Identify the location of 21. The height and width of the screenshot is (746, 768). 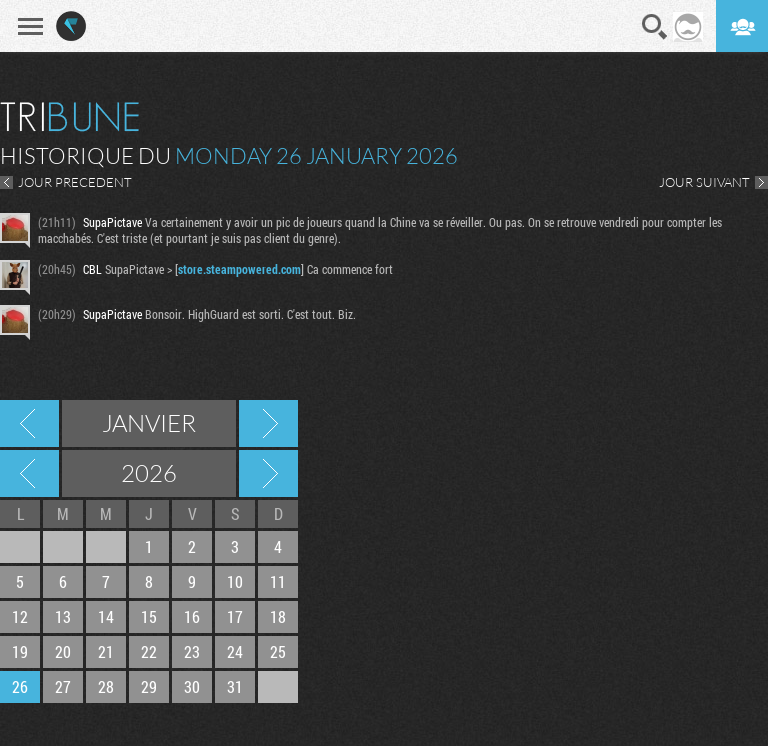
(106, 651).